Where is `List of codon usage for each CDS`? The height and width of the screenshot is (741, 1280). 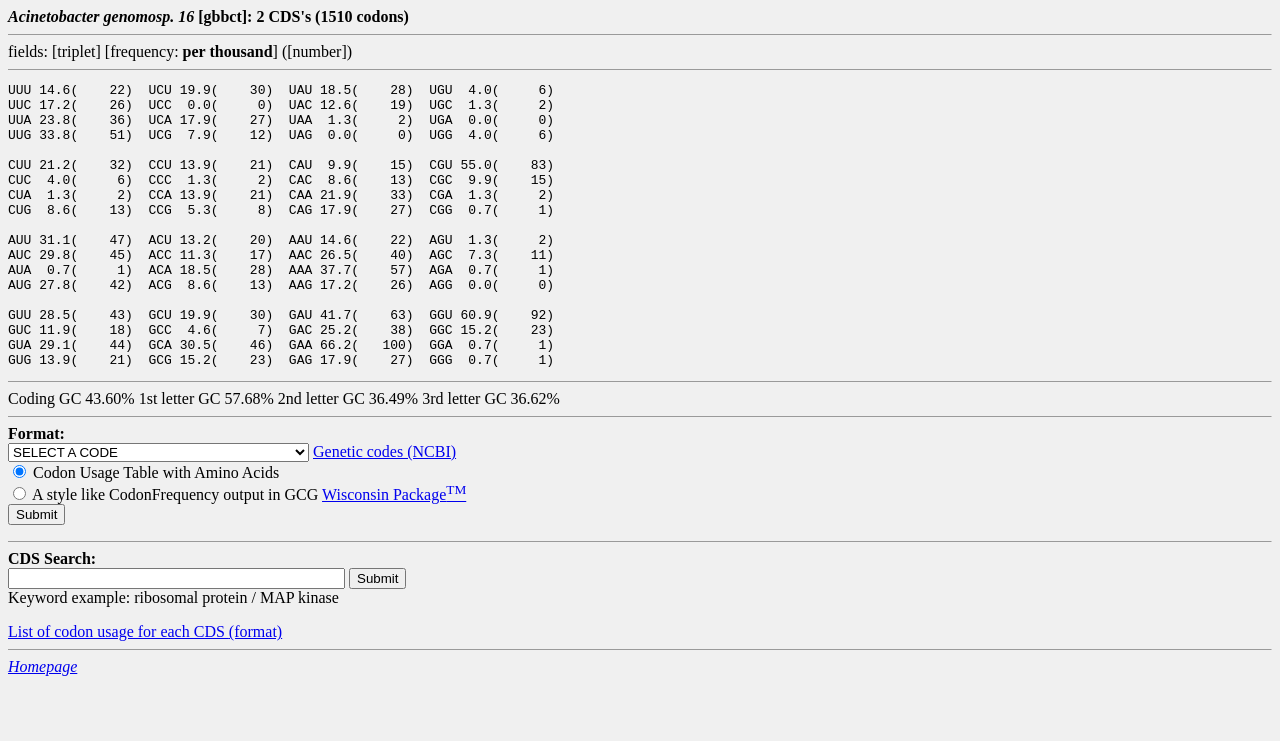
List of codon usage for each CDS is located at coordinates (118, 688).